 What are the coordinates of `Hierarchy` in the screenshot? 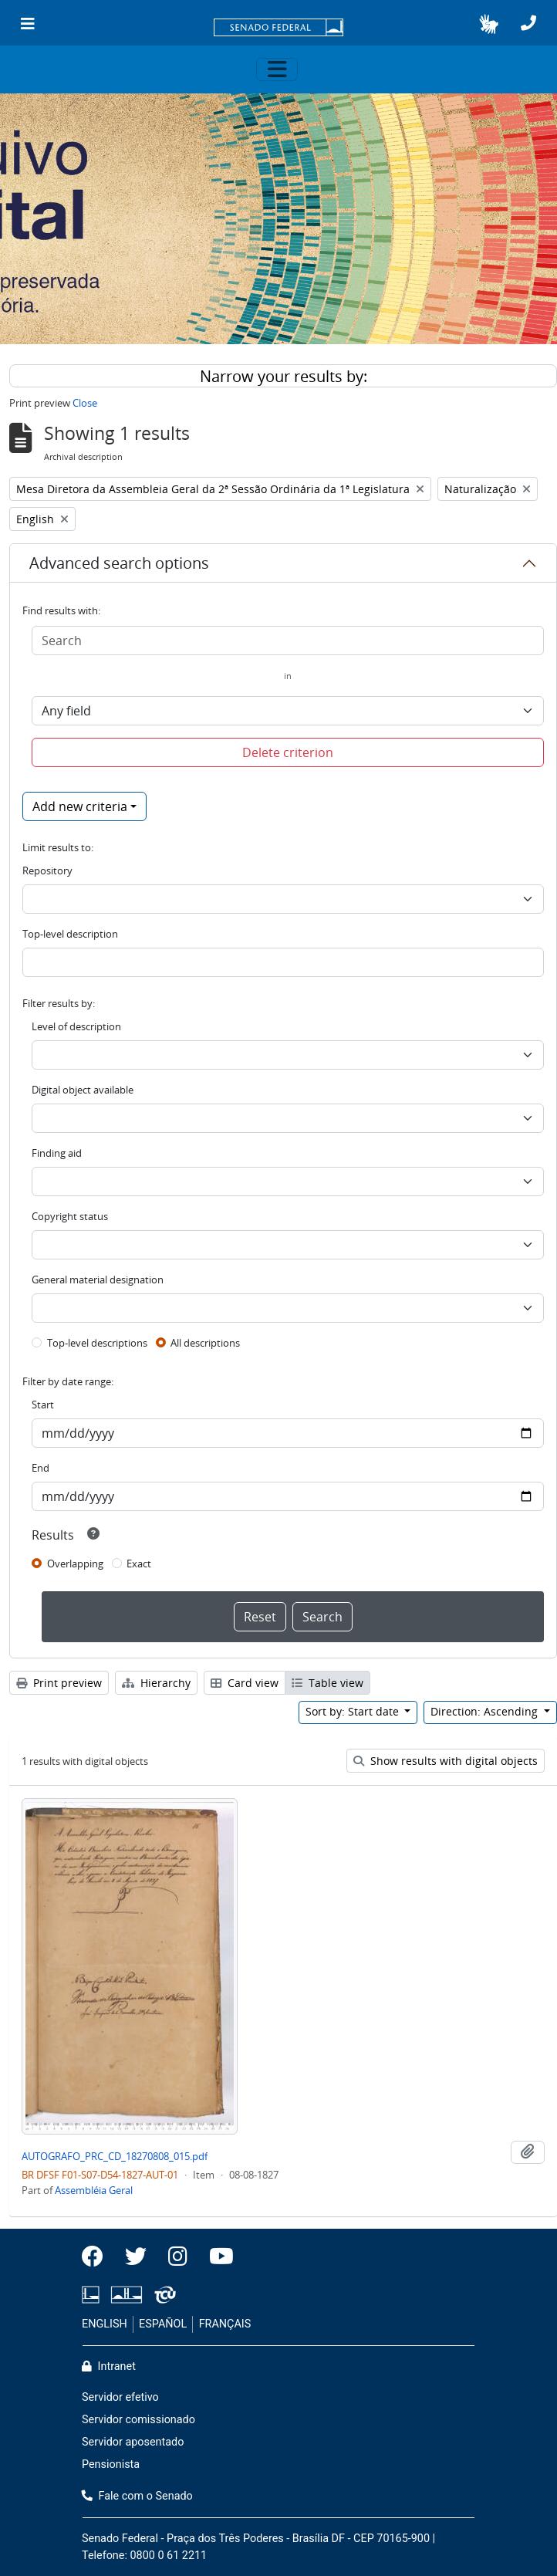 It's located at (156, 1682).